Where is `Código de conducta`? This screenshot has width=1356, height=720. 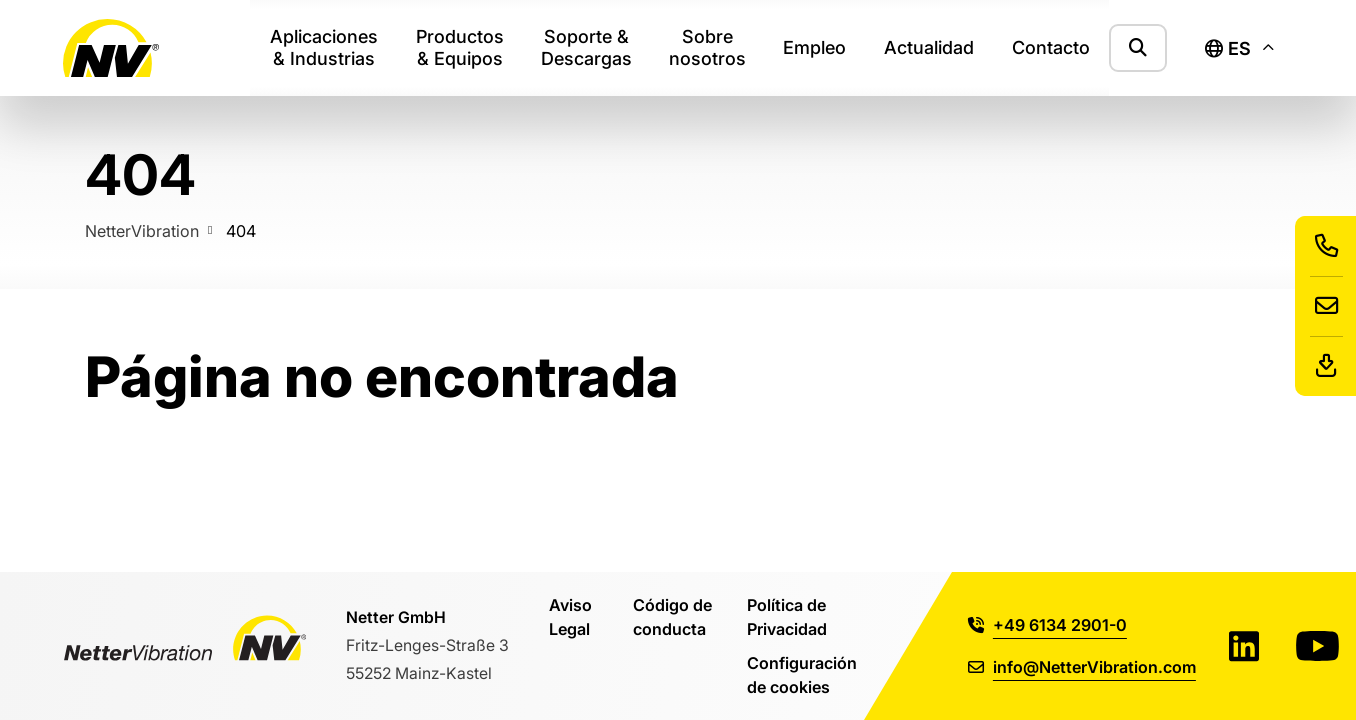 Código de conducta is located at coordinates (672, 616).